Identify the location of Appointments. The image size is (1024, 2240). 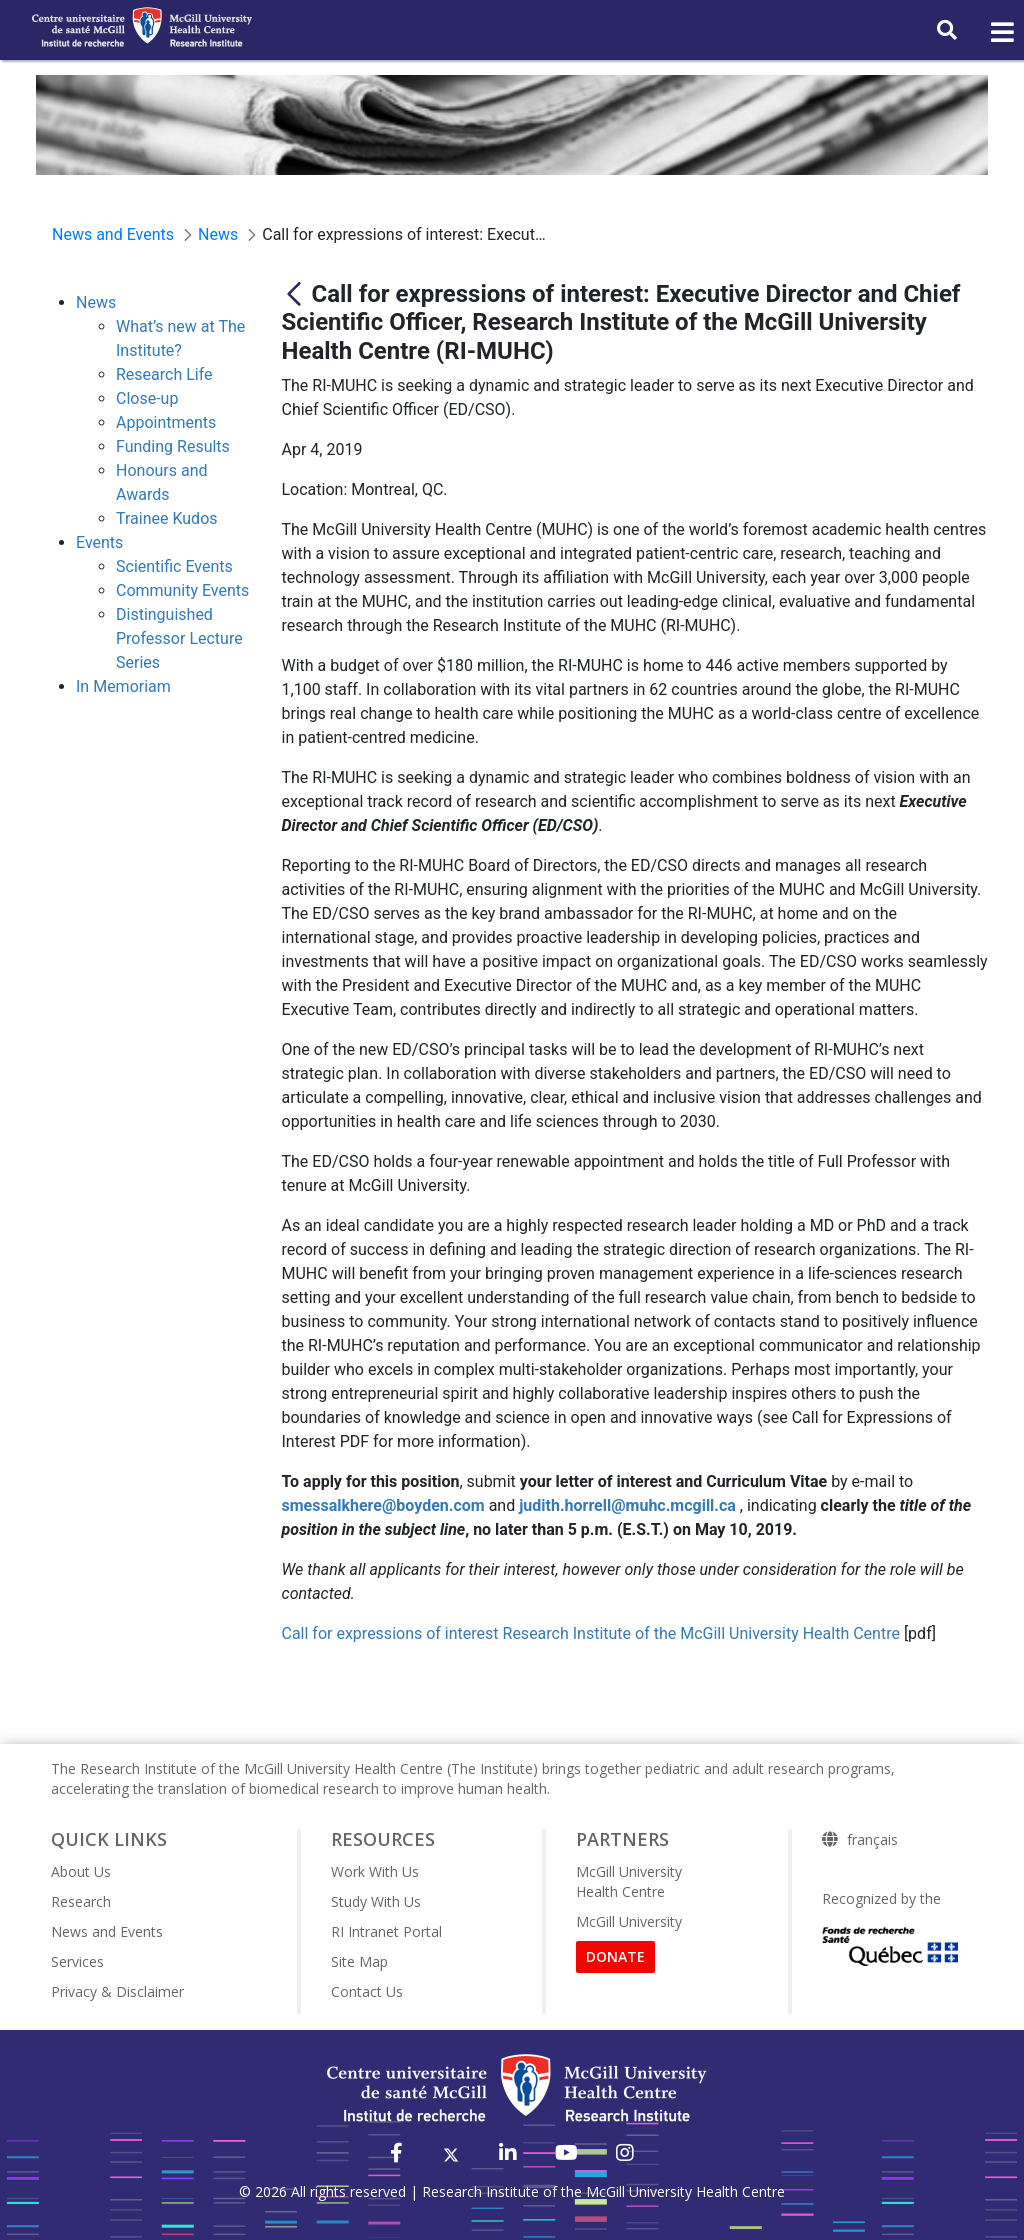
(166, 422).